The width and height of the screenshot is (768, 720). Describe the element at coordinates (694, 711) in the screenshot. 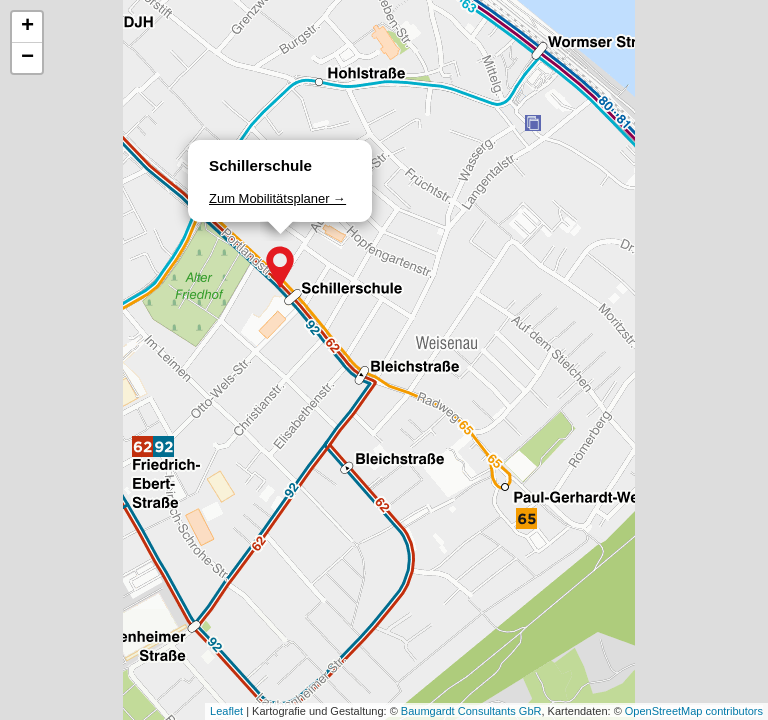

I see `OpenStreetMap contributors` at that location.